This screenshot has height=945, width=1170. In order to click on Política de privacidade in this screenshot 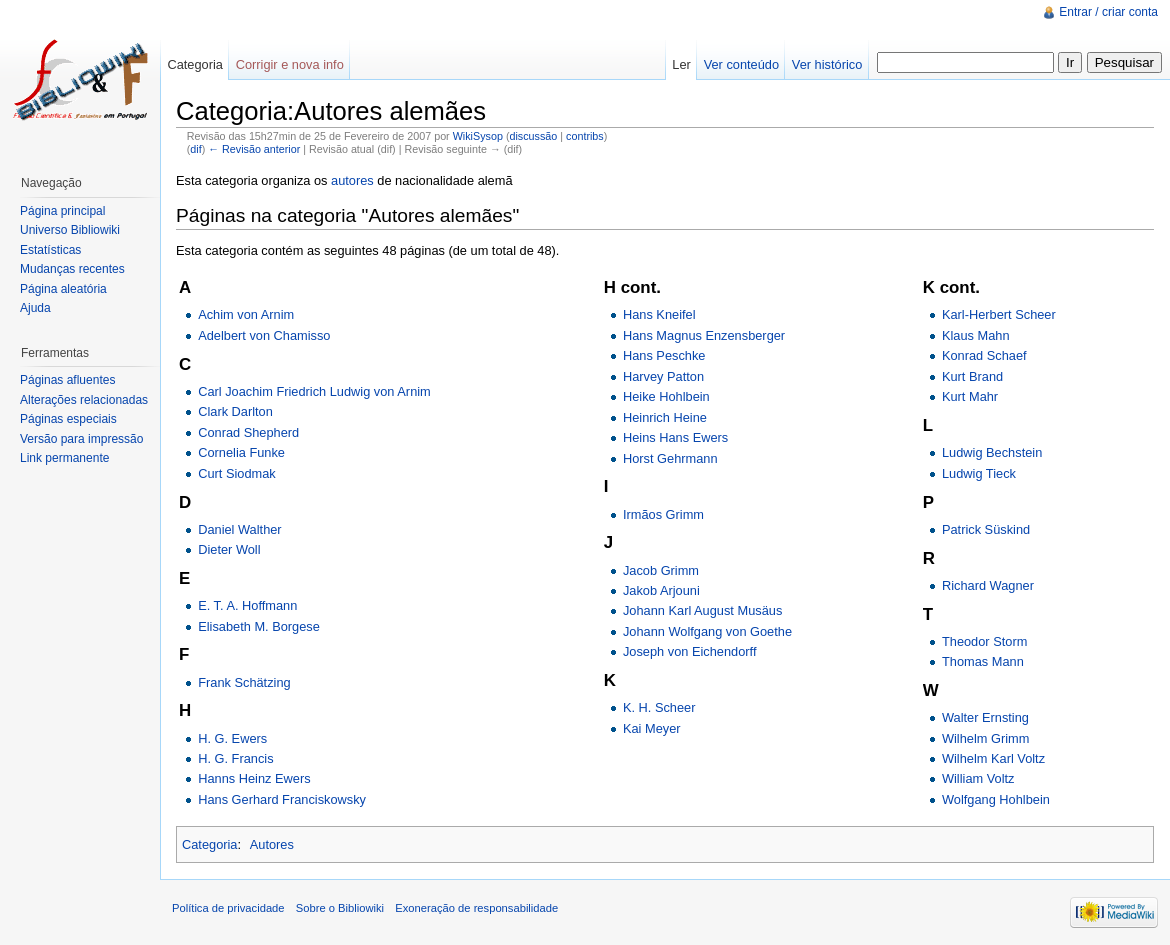, I will do `click(228, 908)`.